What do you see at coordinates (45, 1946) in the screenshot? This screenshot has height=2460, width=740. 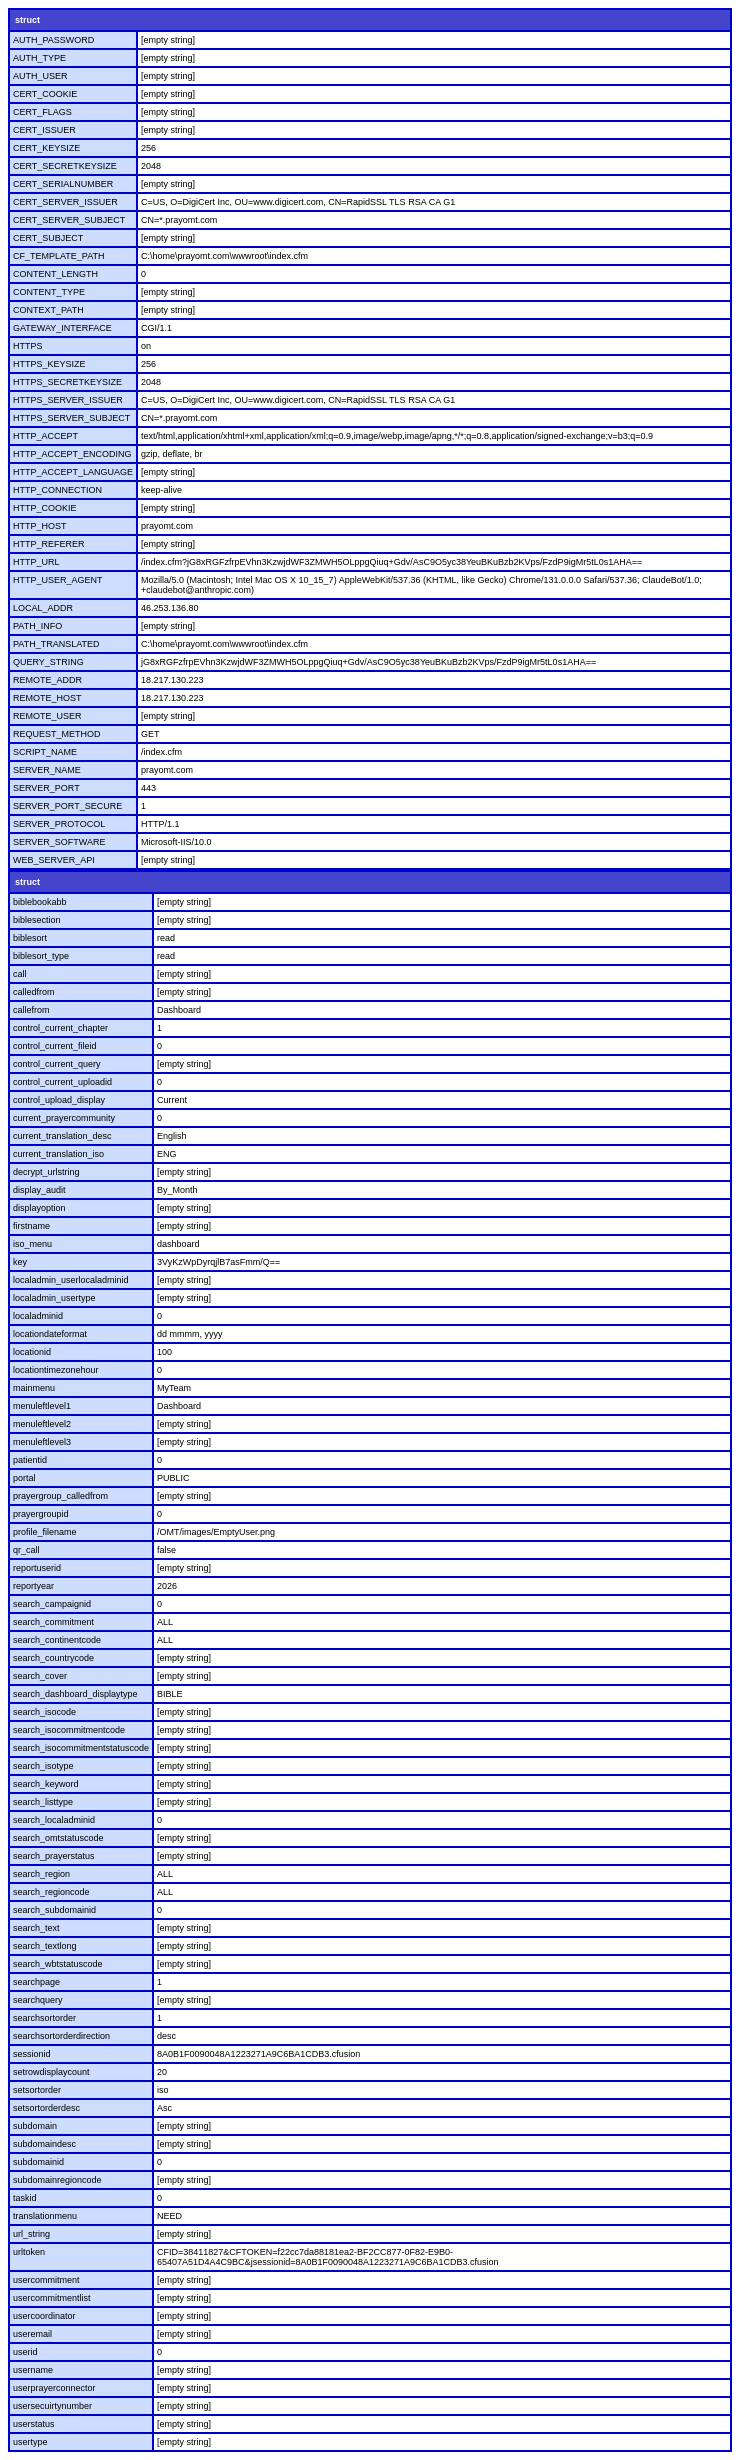 I see `search_textlong` at bounding box center [45, 1946].